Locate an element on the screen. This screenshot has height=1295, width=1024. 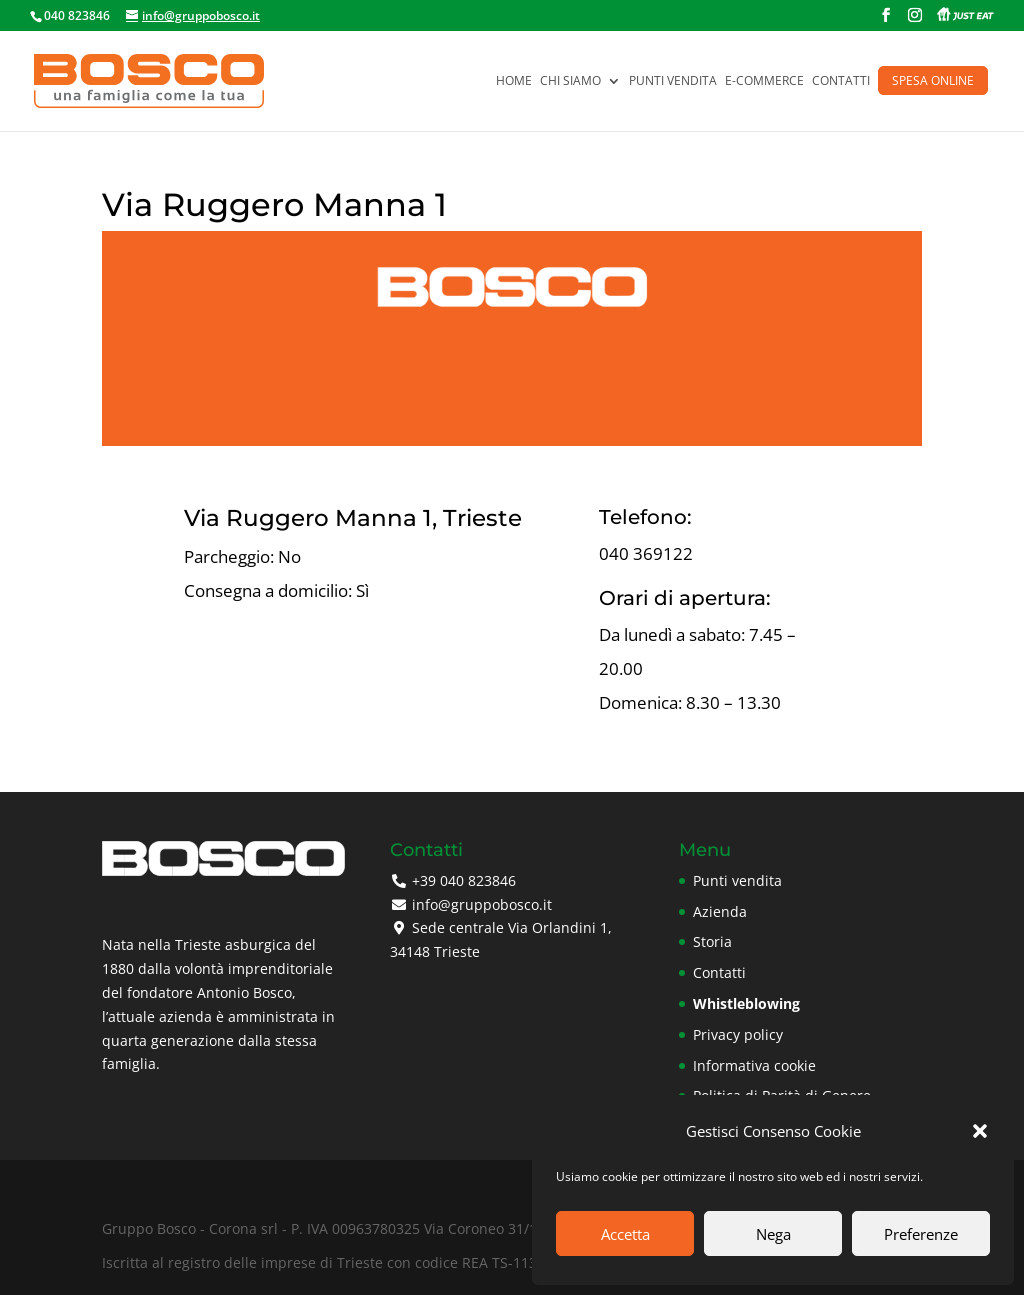
Whistleblowing is located at coordinates (746, 1003).